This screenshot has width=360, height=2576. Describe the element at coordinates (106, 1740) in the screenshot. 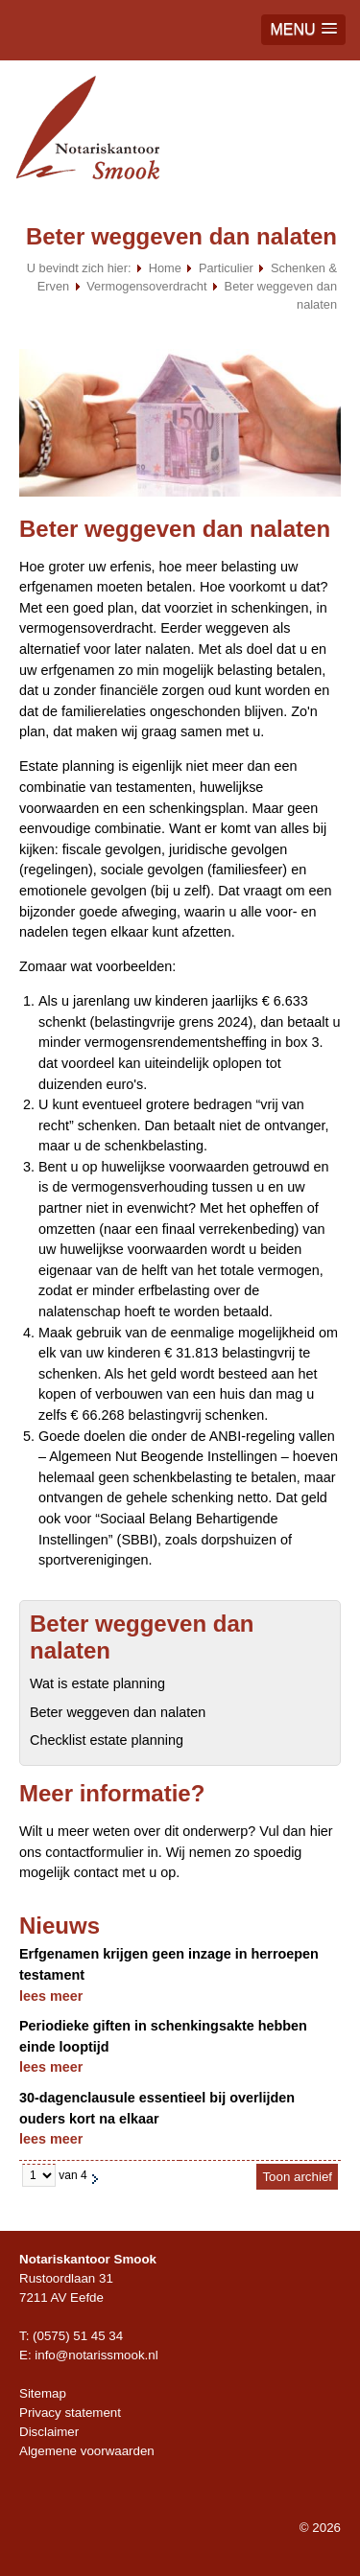

I see `Checklist estate planning` at that location.